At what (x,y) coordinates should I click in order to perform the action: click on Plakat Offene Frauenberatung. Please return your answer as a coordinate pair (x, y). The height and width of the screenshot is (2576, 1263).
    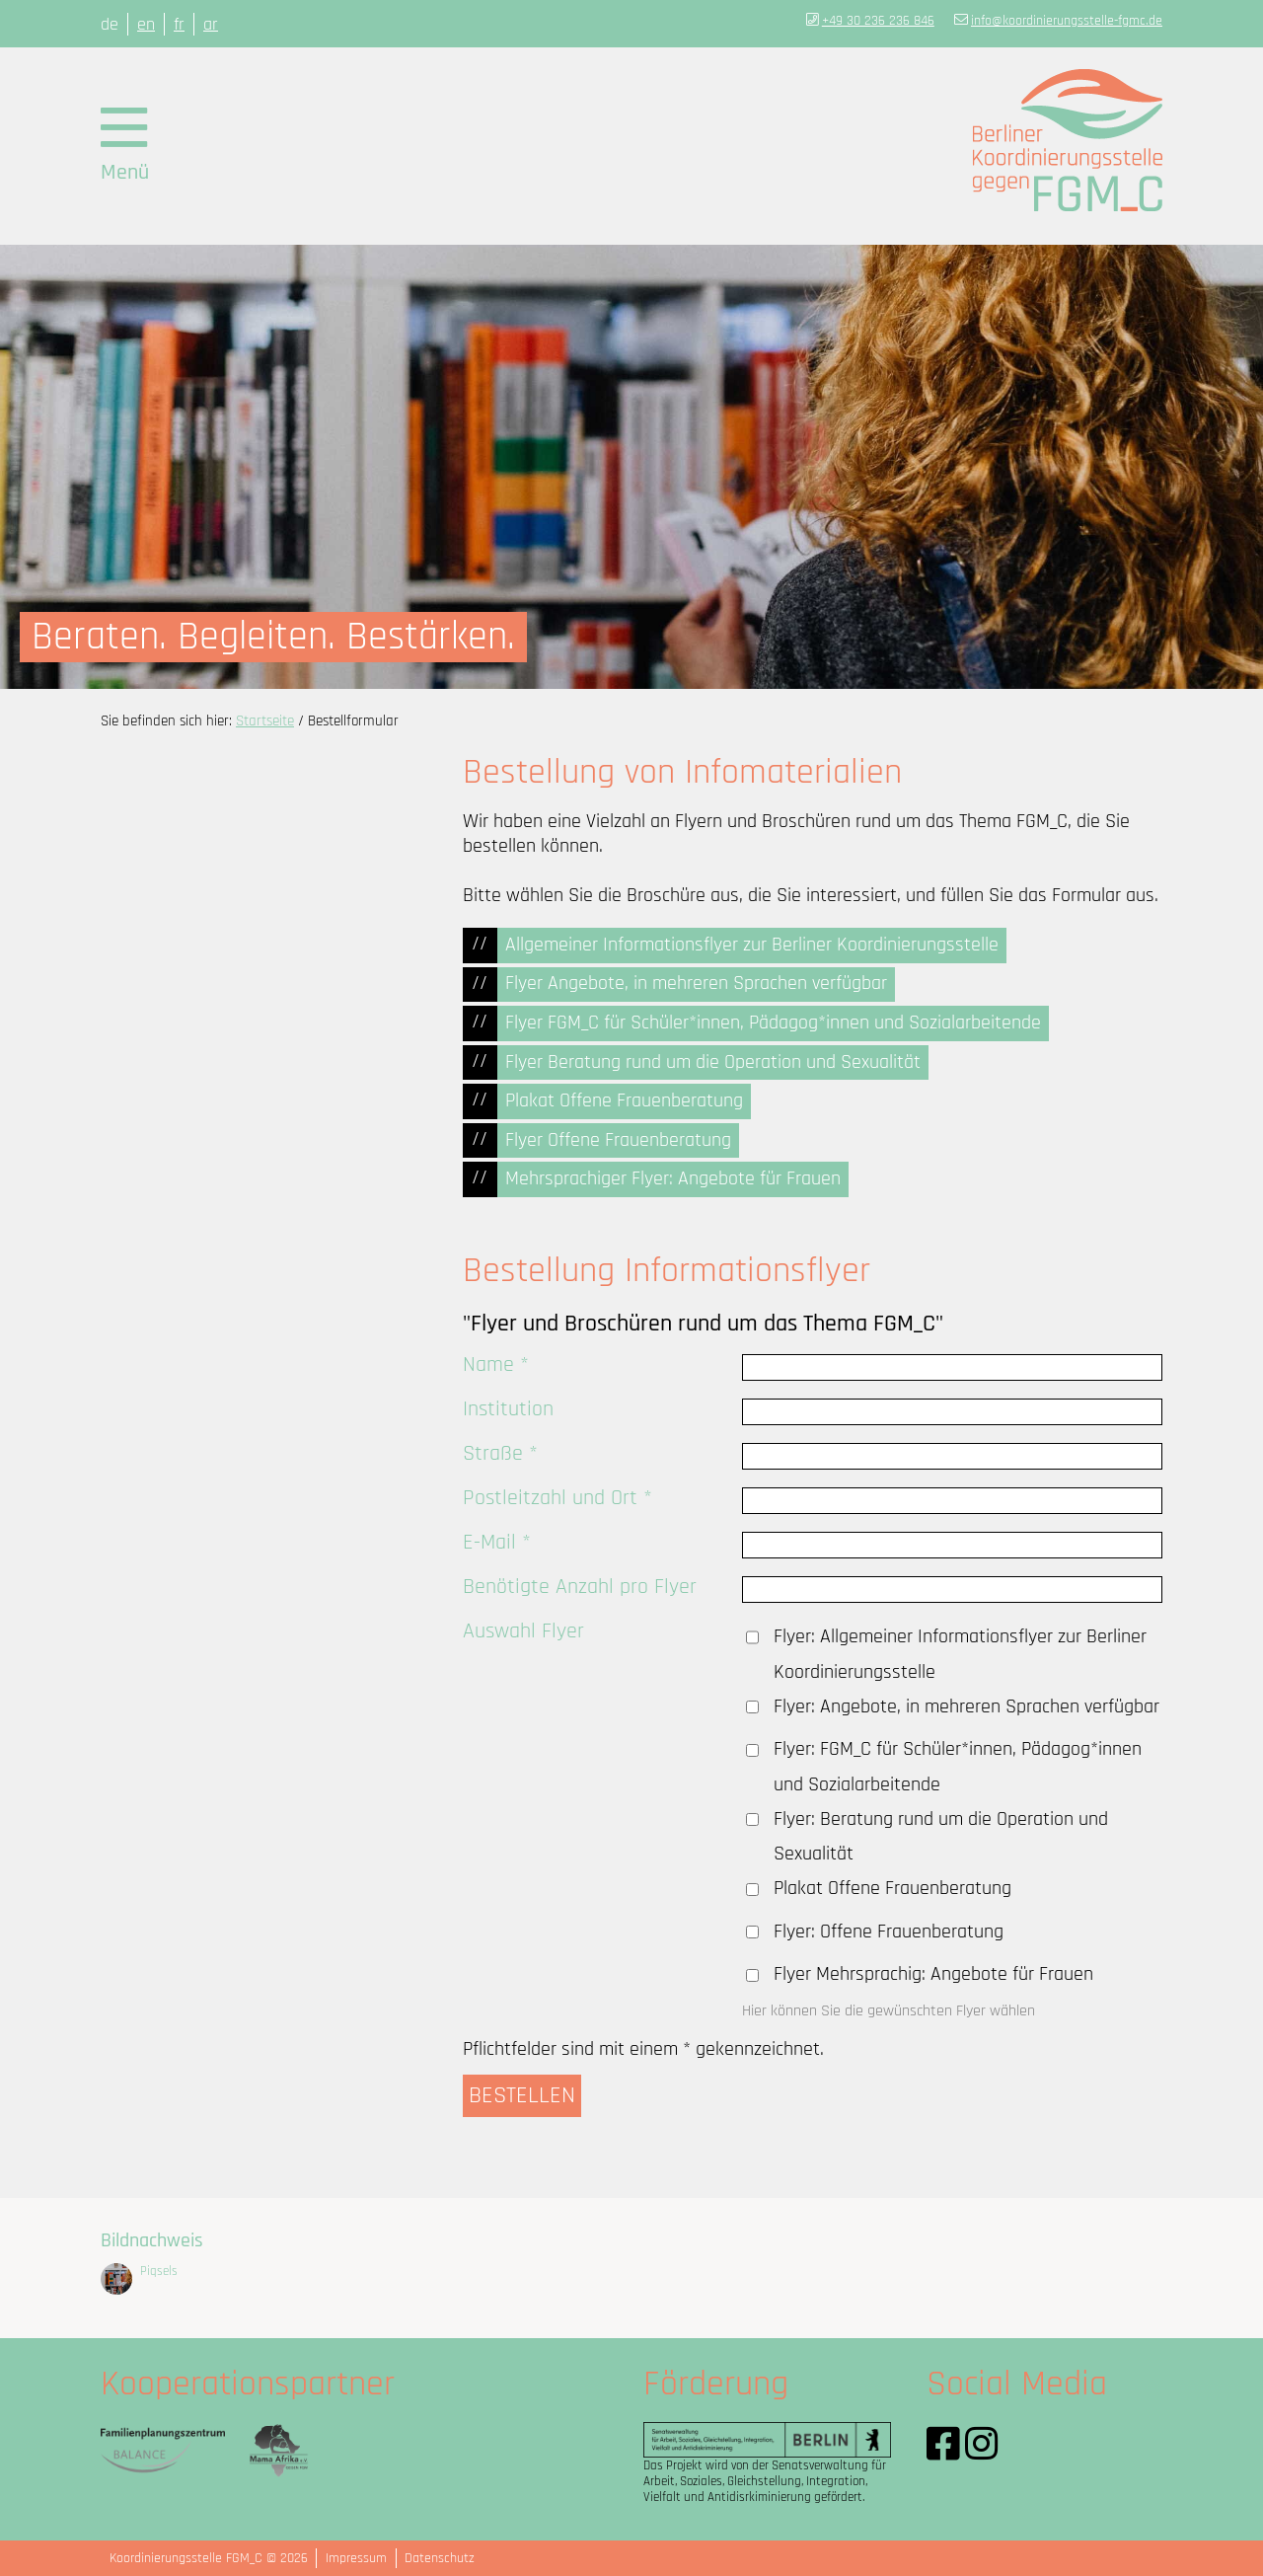
    Looking at the image, I should click on (892, 1888).